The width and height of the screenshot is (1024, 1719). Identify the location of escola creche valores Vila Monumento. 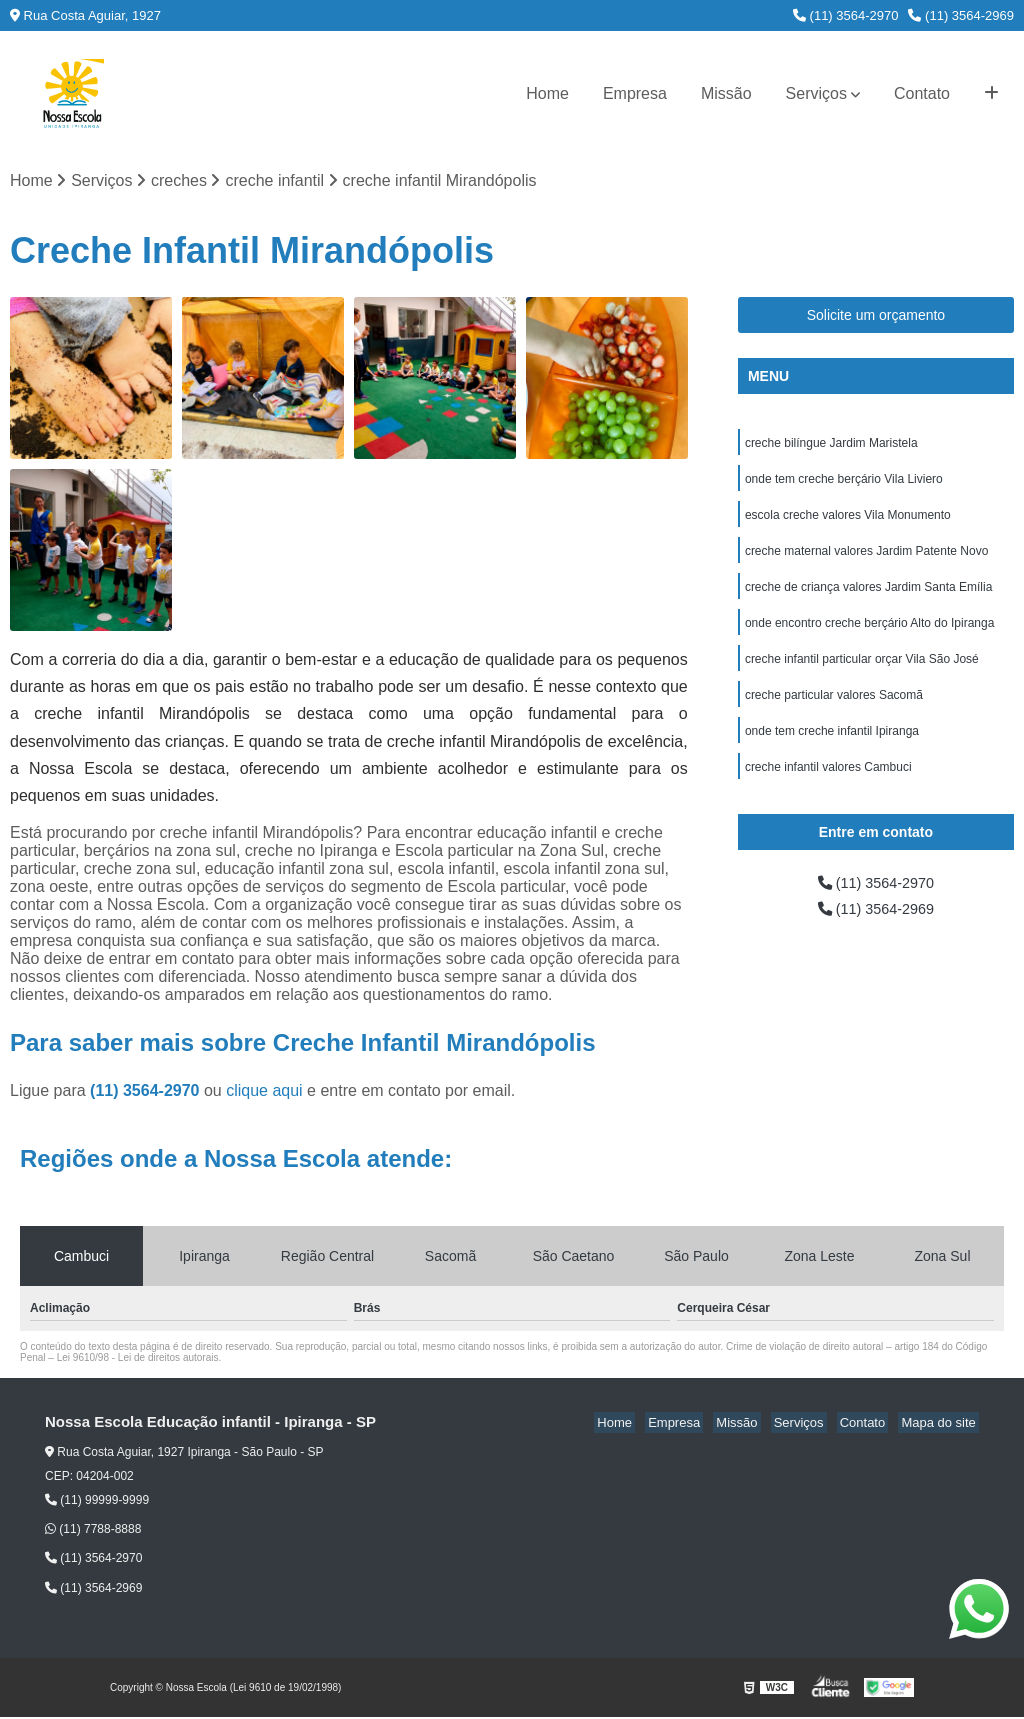
(848, 522).